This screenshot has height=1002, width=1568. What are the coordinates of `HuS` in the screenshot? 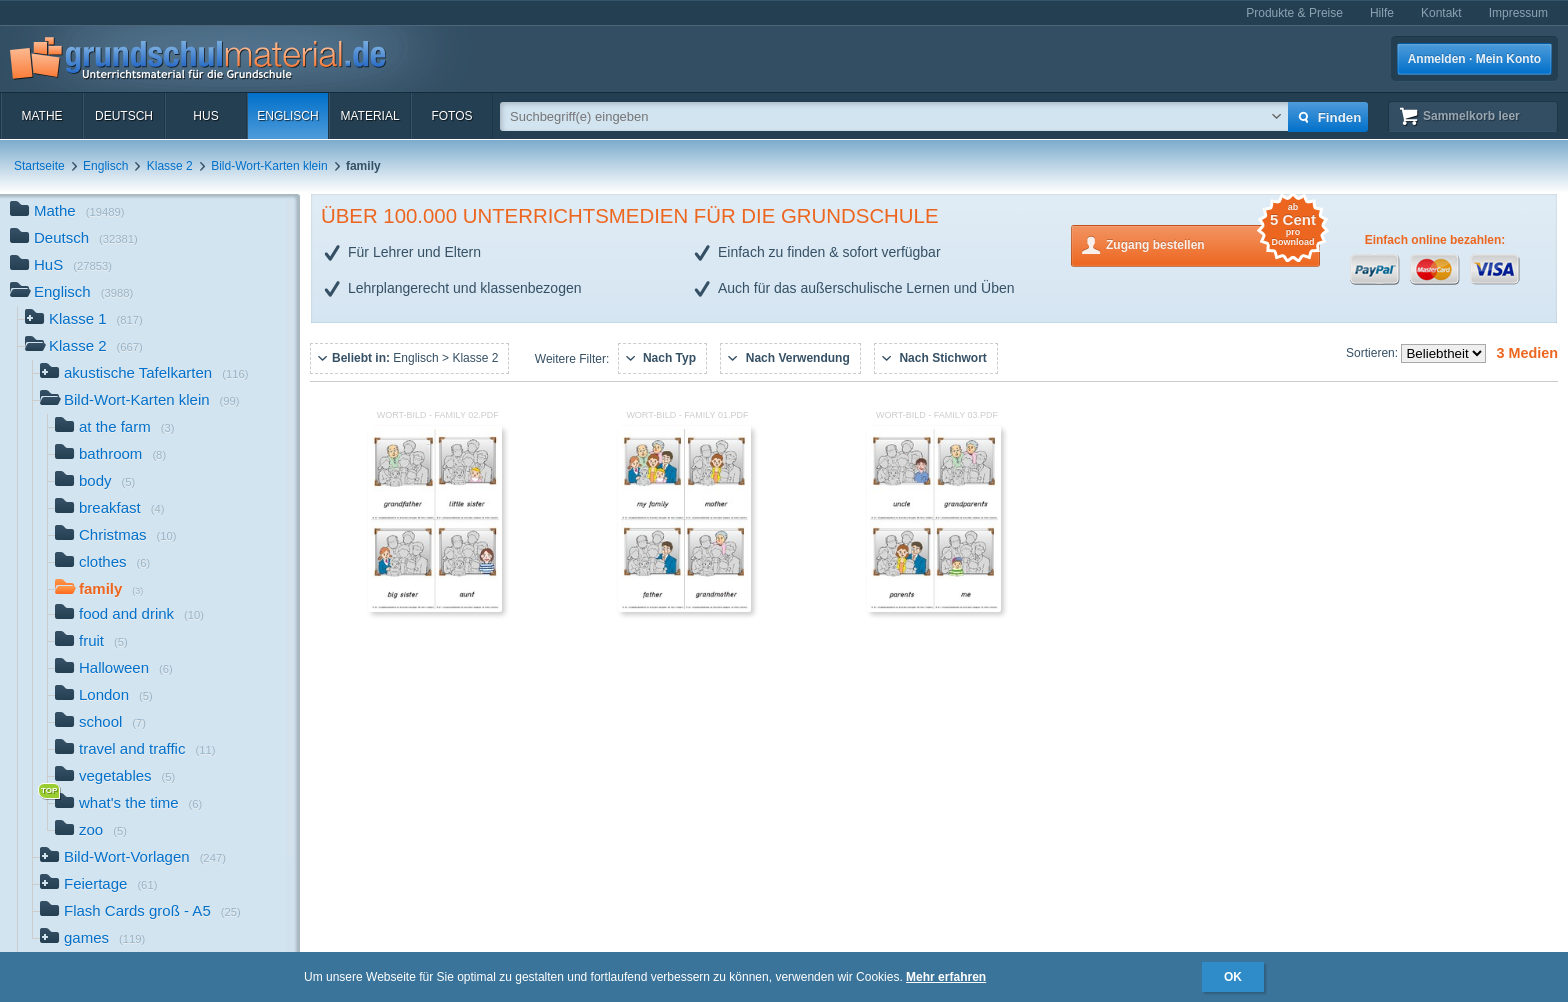 It's located at (205, 116).